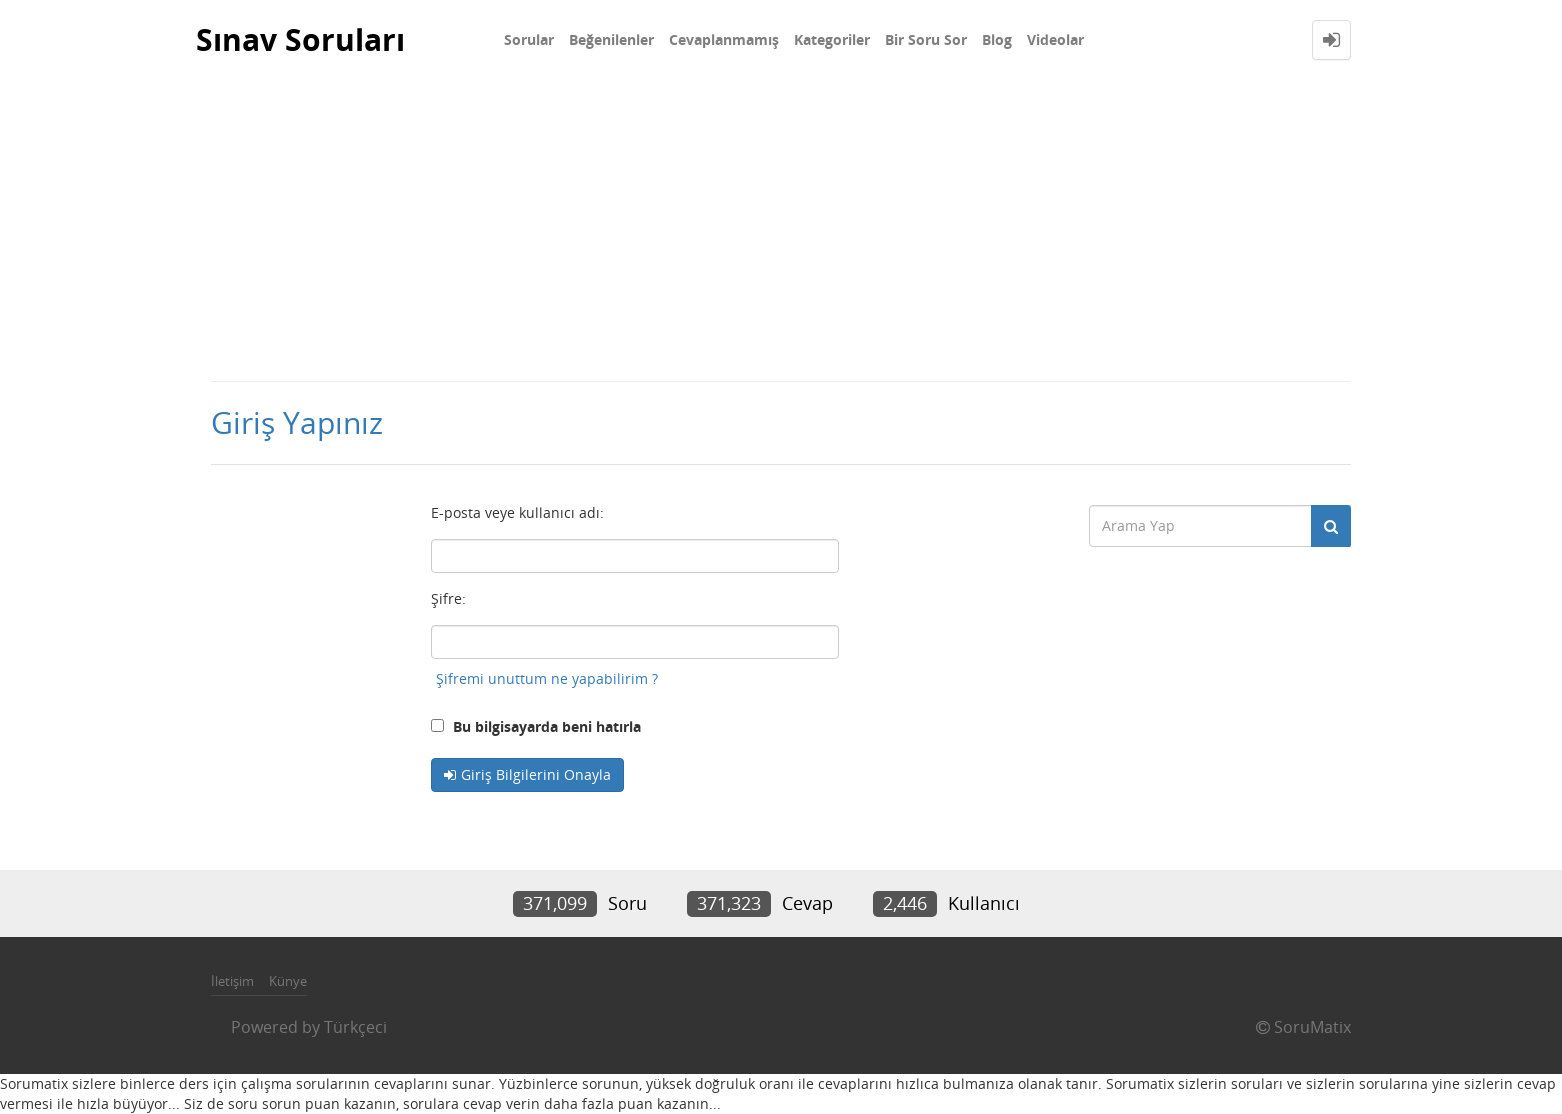  Describe the element at coordinates (781, 230) in the screenshot. I see `[Advertisement]` at that location.